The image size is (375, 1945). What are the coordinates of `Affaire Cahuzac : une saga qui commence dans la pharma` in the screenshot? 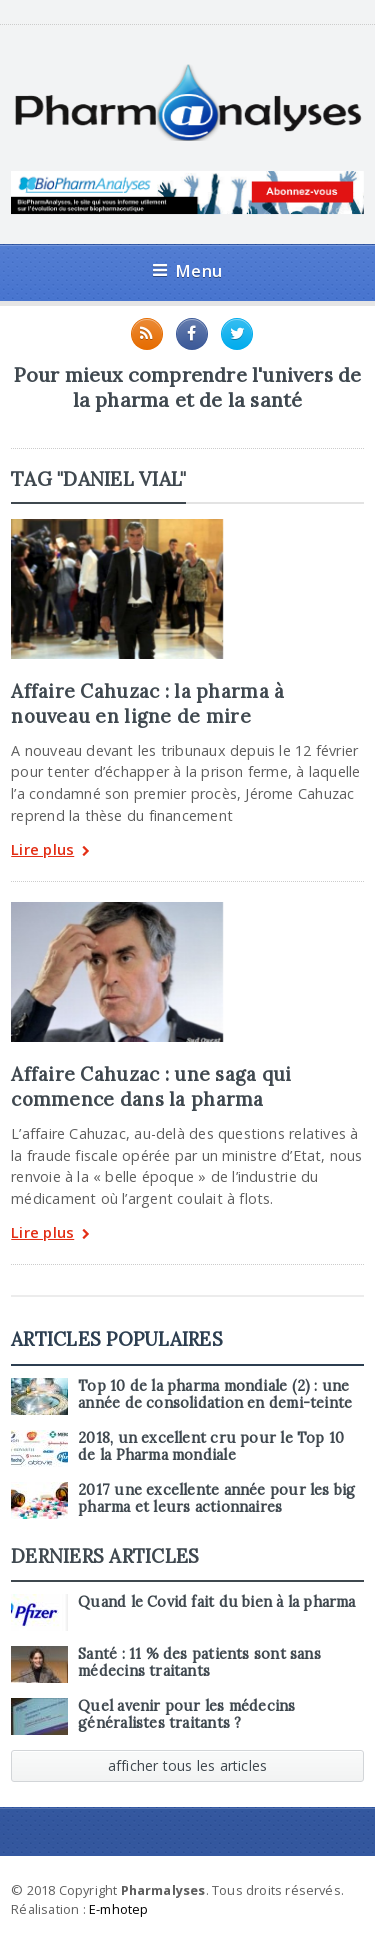 It's located at (151, 1086).